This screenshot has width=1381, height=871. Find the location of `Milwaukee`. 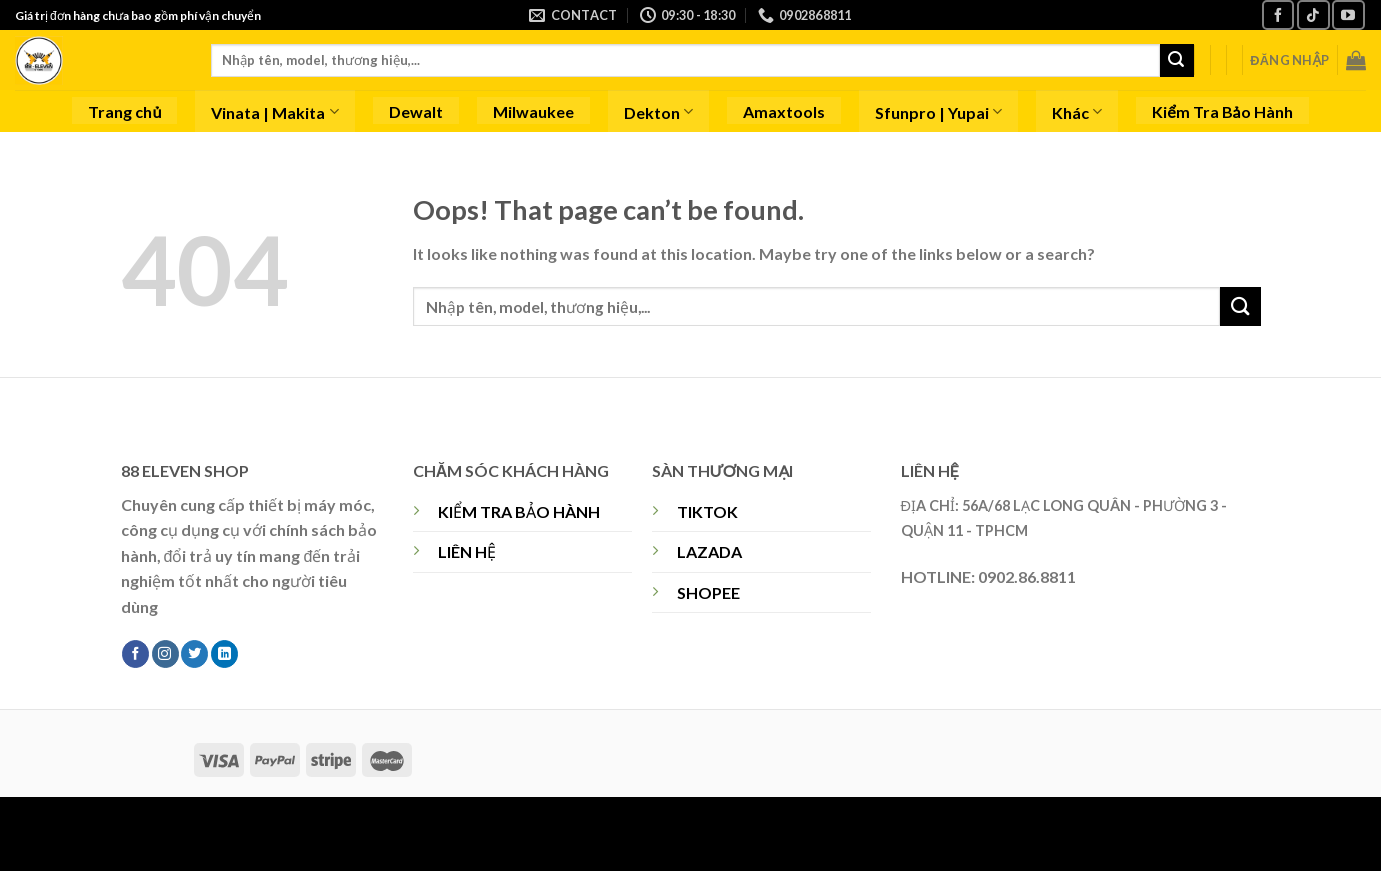

Milwaukee is located at coordinates (533, 111).